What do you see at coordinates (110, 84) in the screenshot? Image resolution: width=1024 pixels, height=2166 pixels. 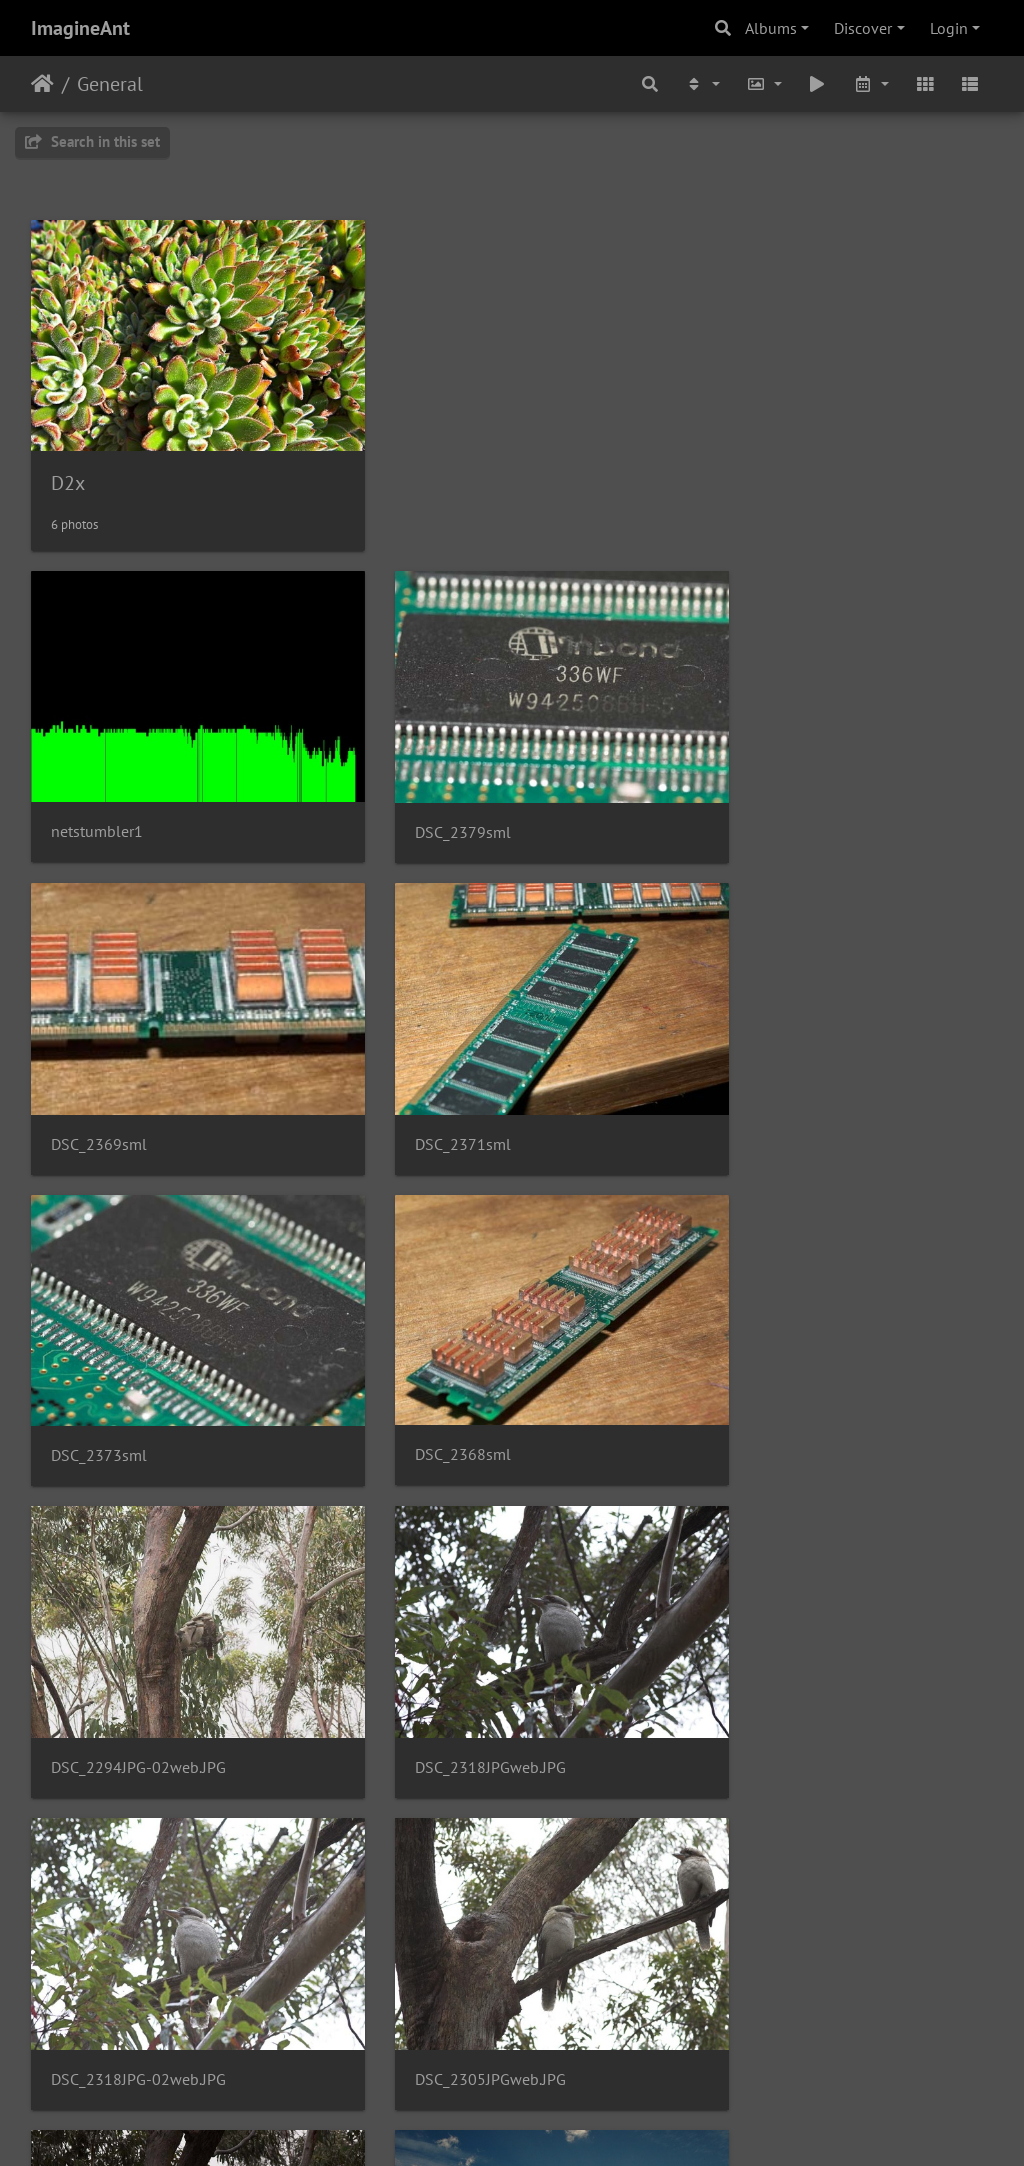 I see `General` at bounding box center [110, 84].